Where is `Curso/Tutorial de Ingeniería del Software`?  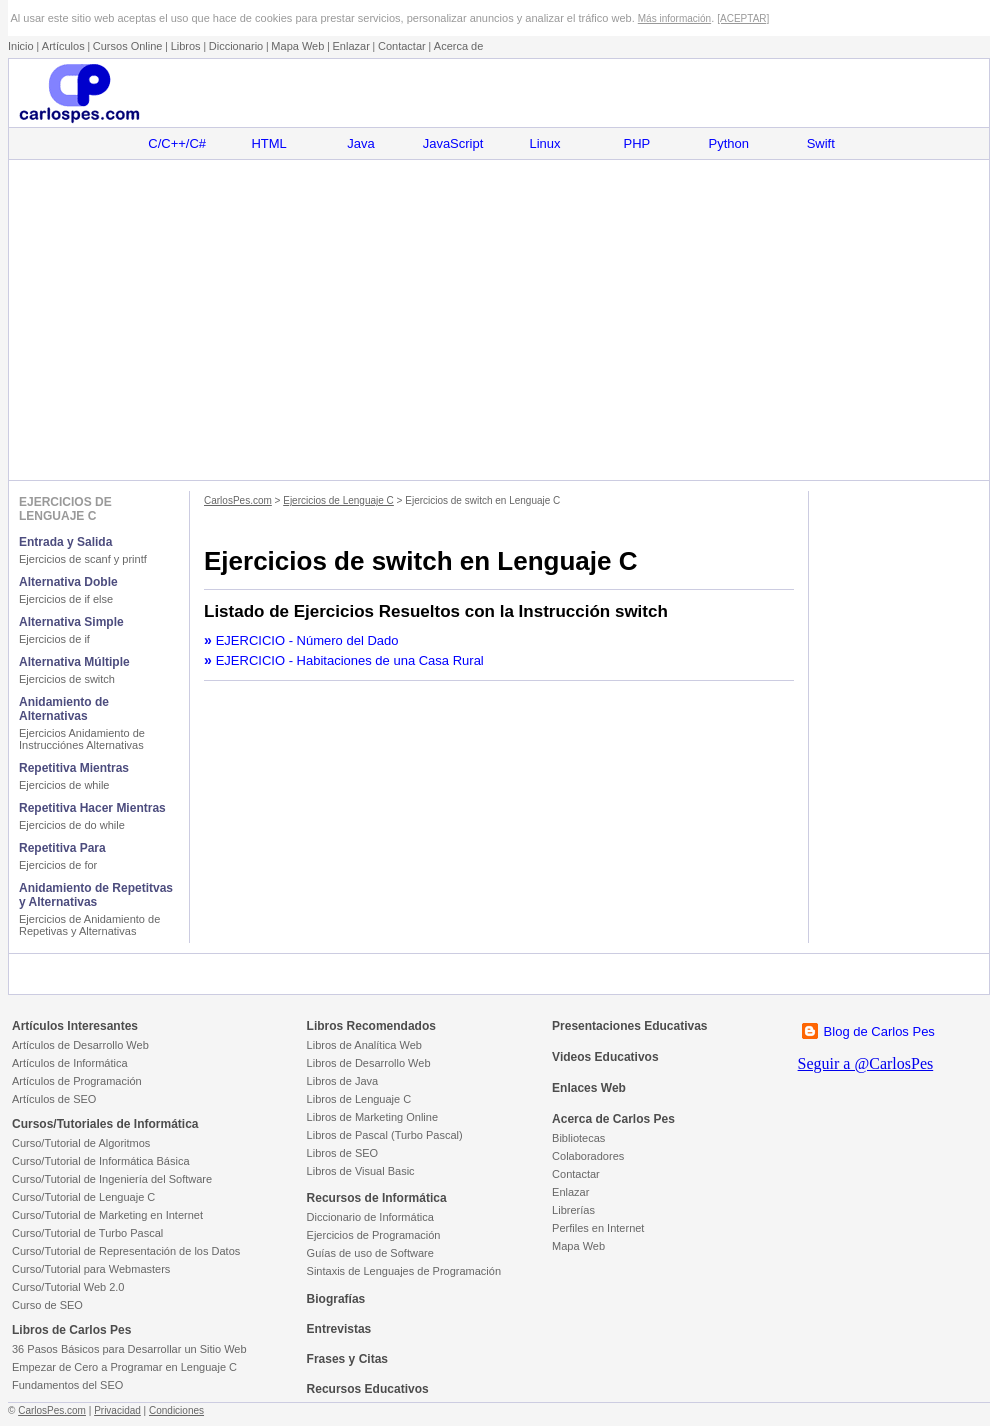
Curso/Tutorial de Ingeniería del Software is located at coordinates (112, 1179).